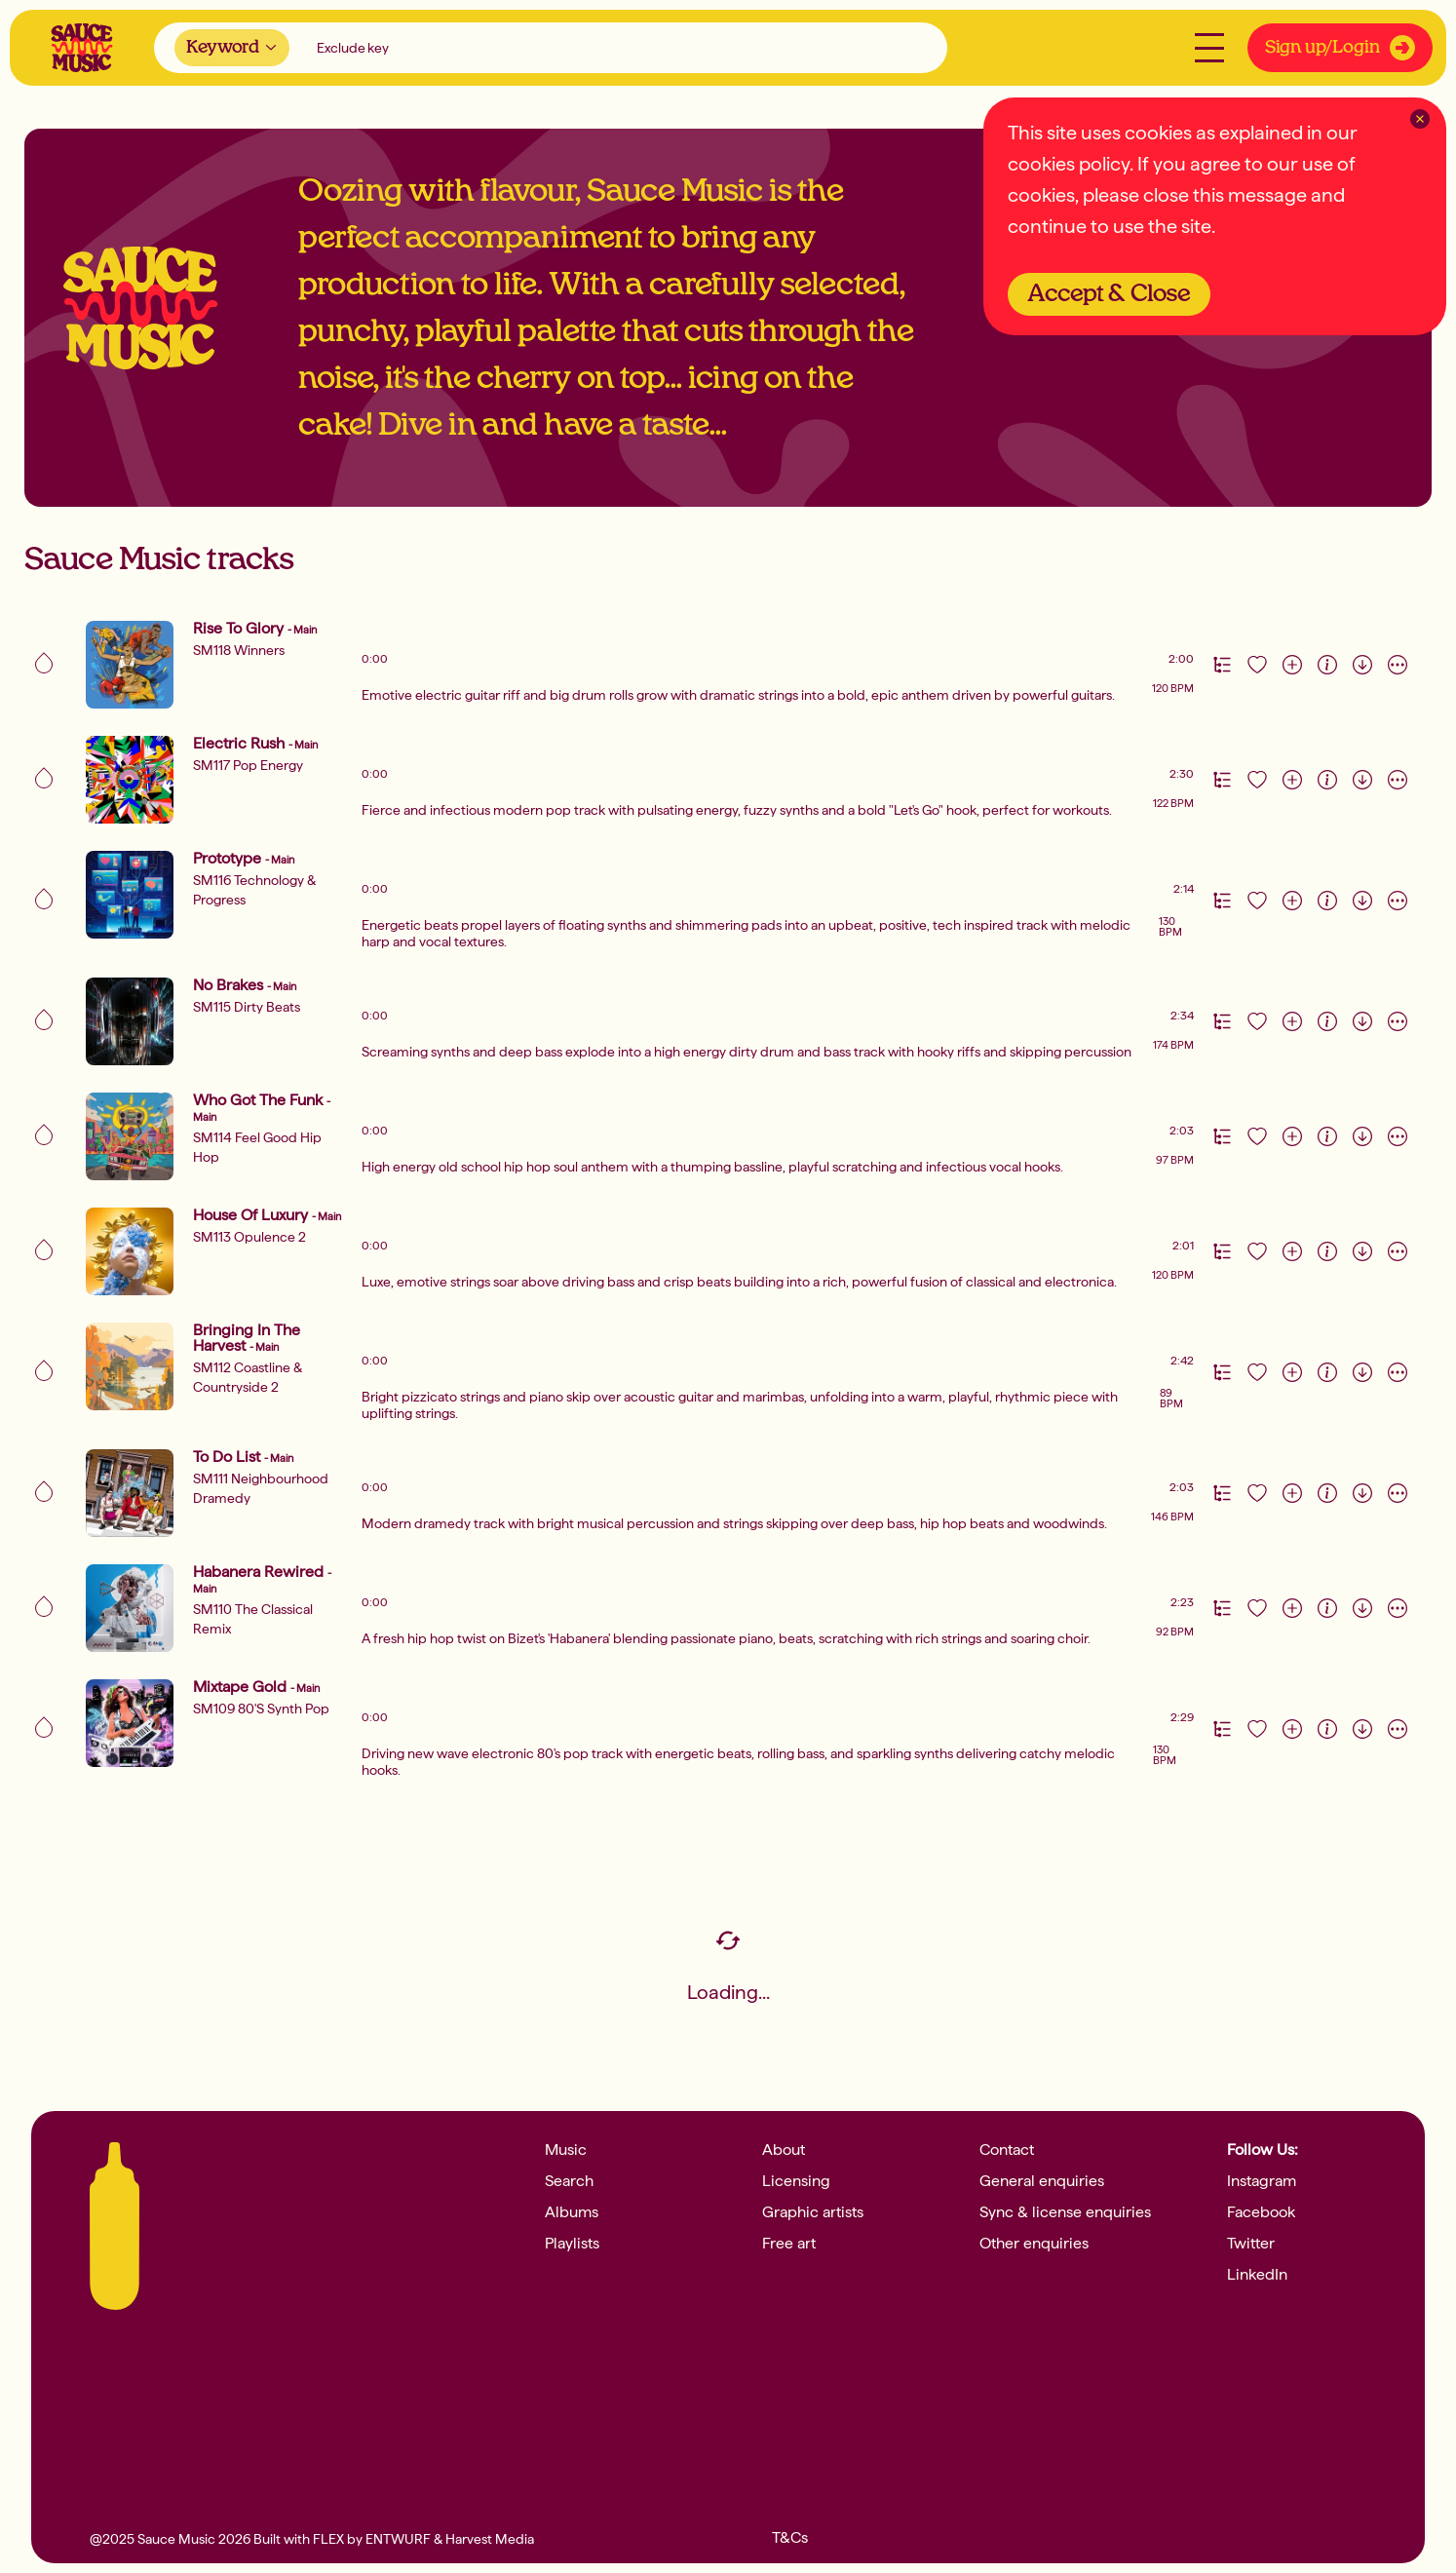 This screenshot has width=1456, height=2573. What do you see at coordinates (1261, 2181) in the screenshot?
I see `Instagram` at bounding box center [1261, 2181].